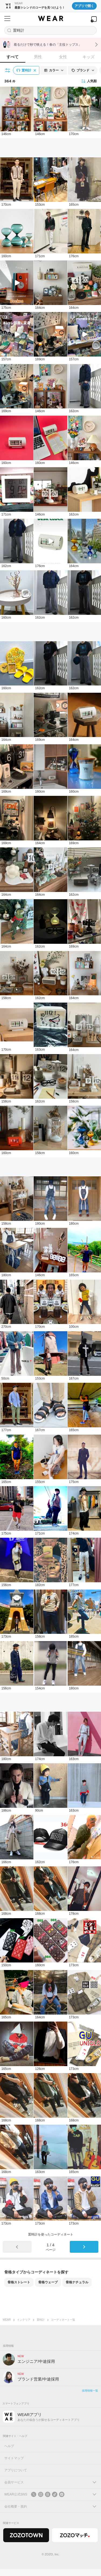  Describe the element at coordinates (7, 70) in the screenshot. I see `[絞り込み条件を開く]` at that location.